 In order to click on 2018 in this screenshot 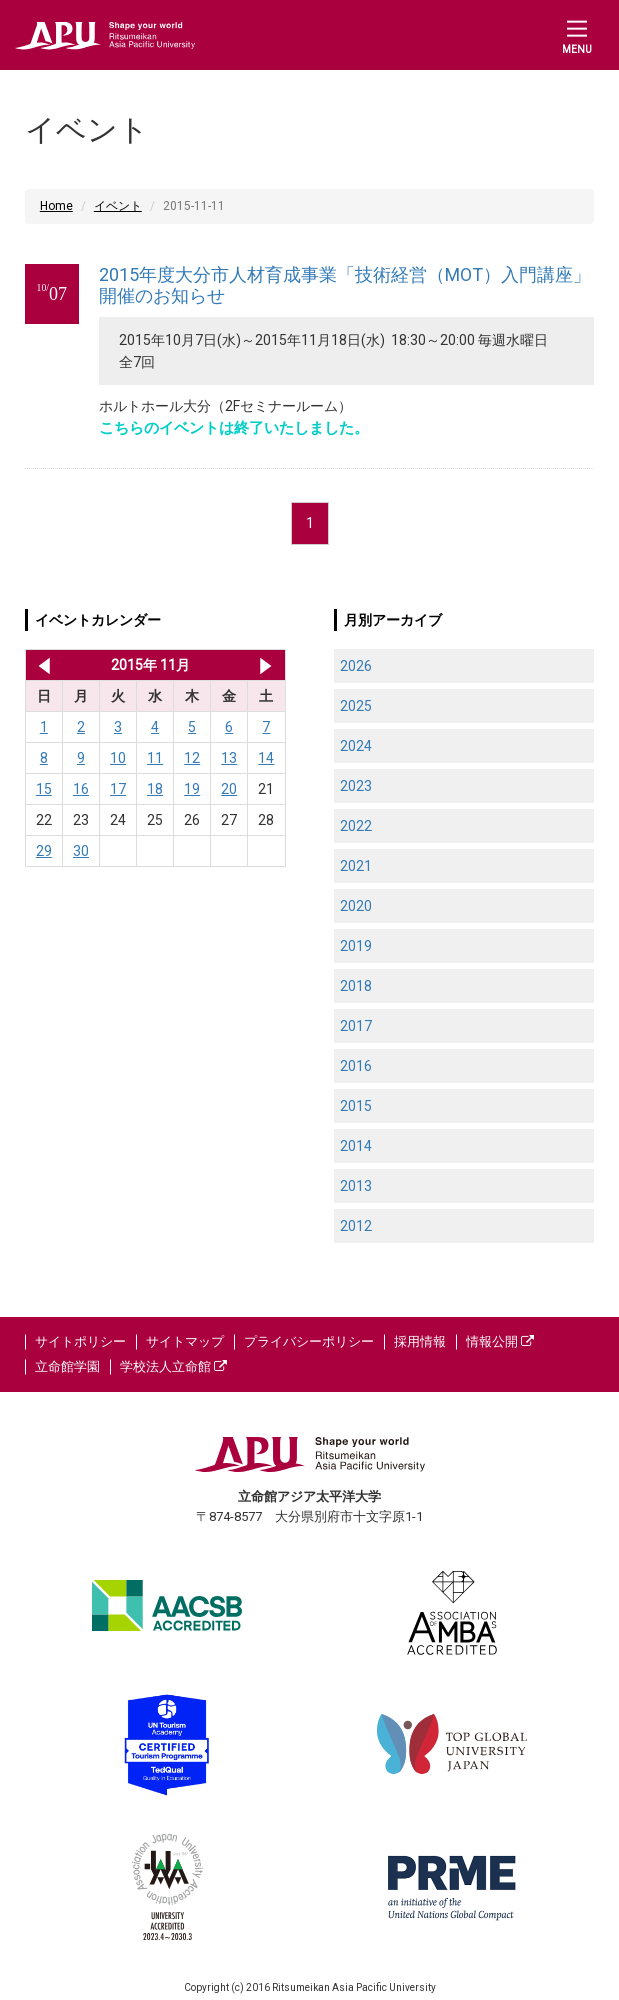, I will do `click(356, 986)`.